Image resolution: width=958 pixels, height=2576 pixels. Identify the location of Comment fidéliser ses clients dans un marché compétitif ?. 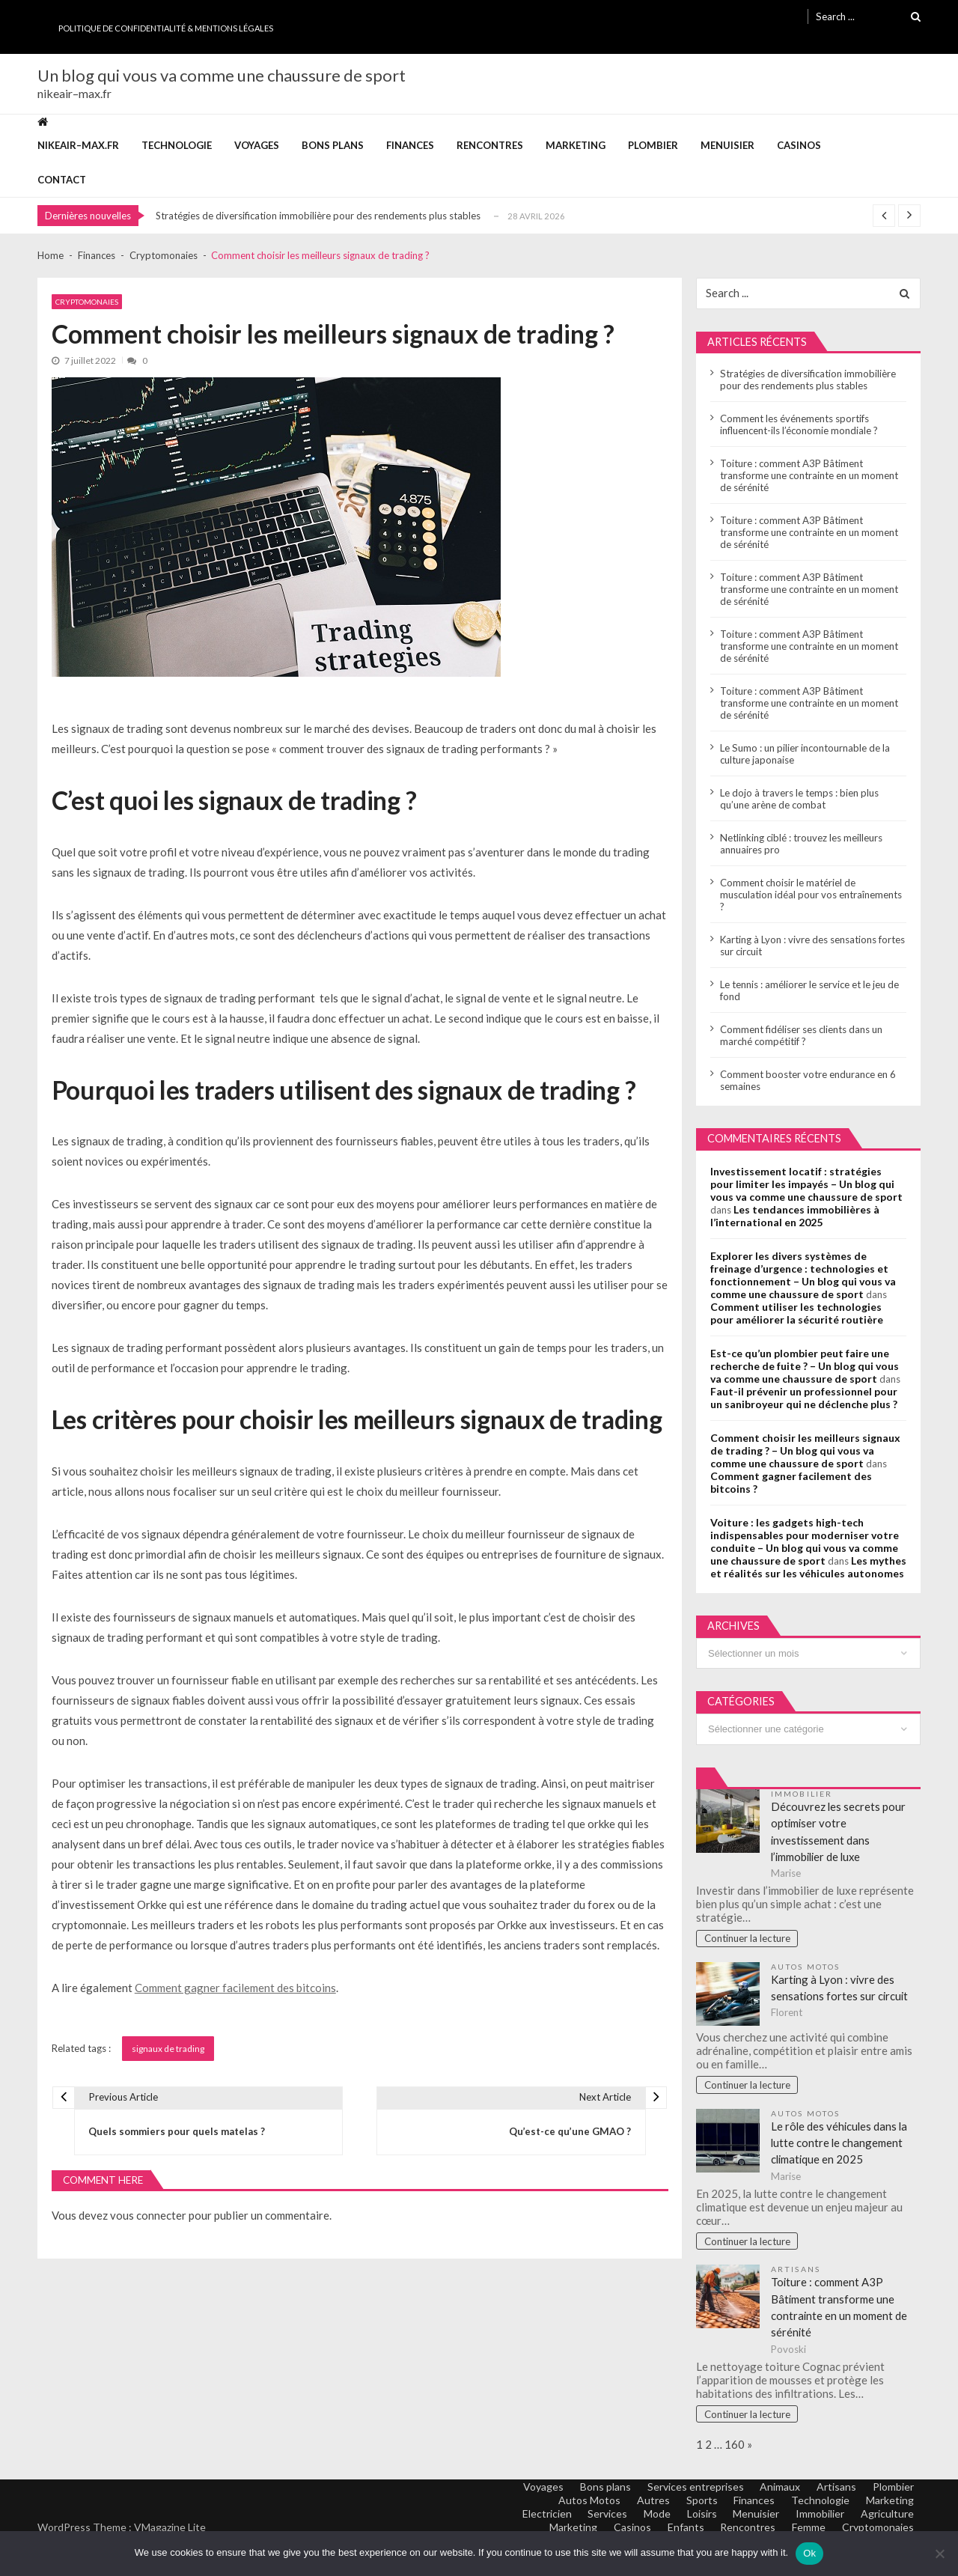
(801, 1035).